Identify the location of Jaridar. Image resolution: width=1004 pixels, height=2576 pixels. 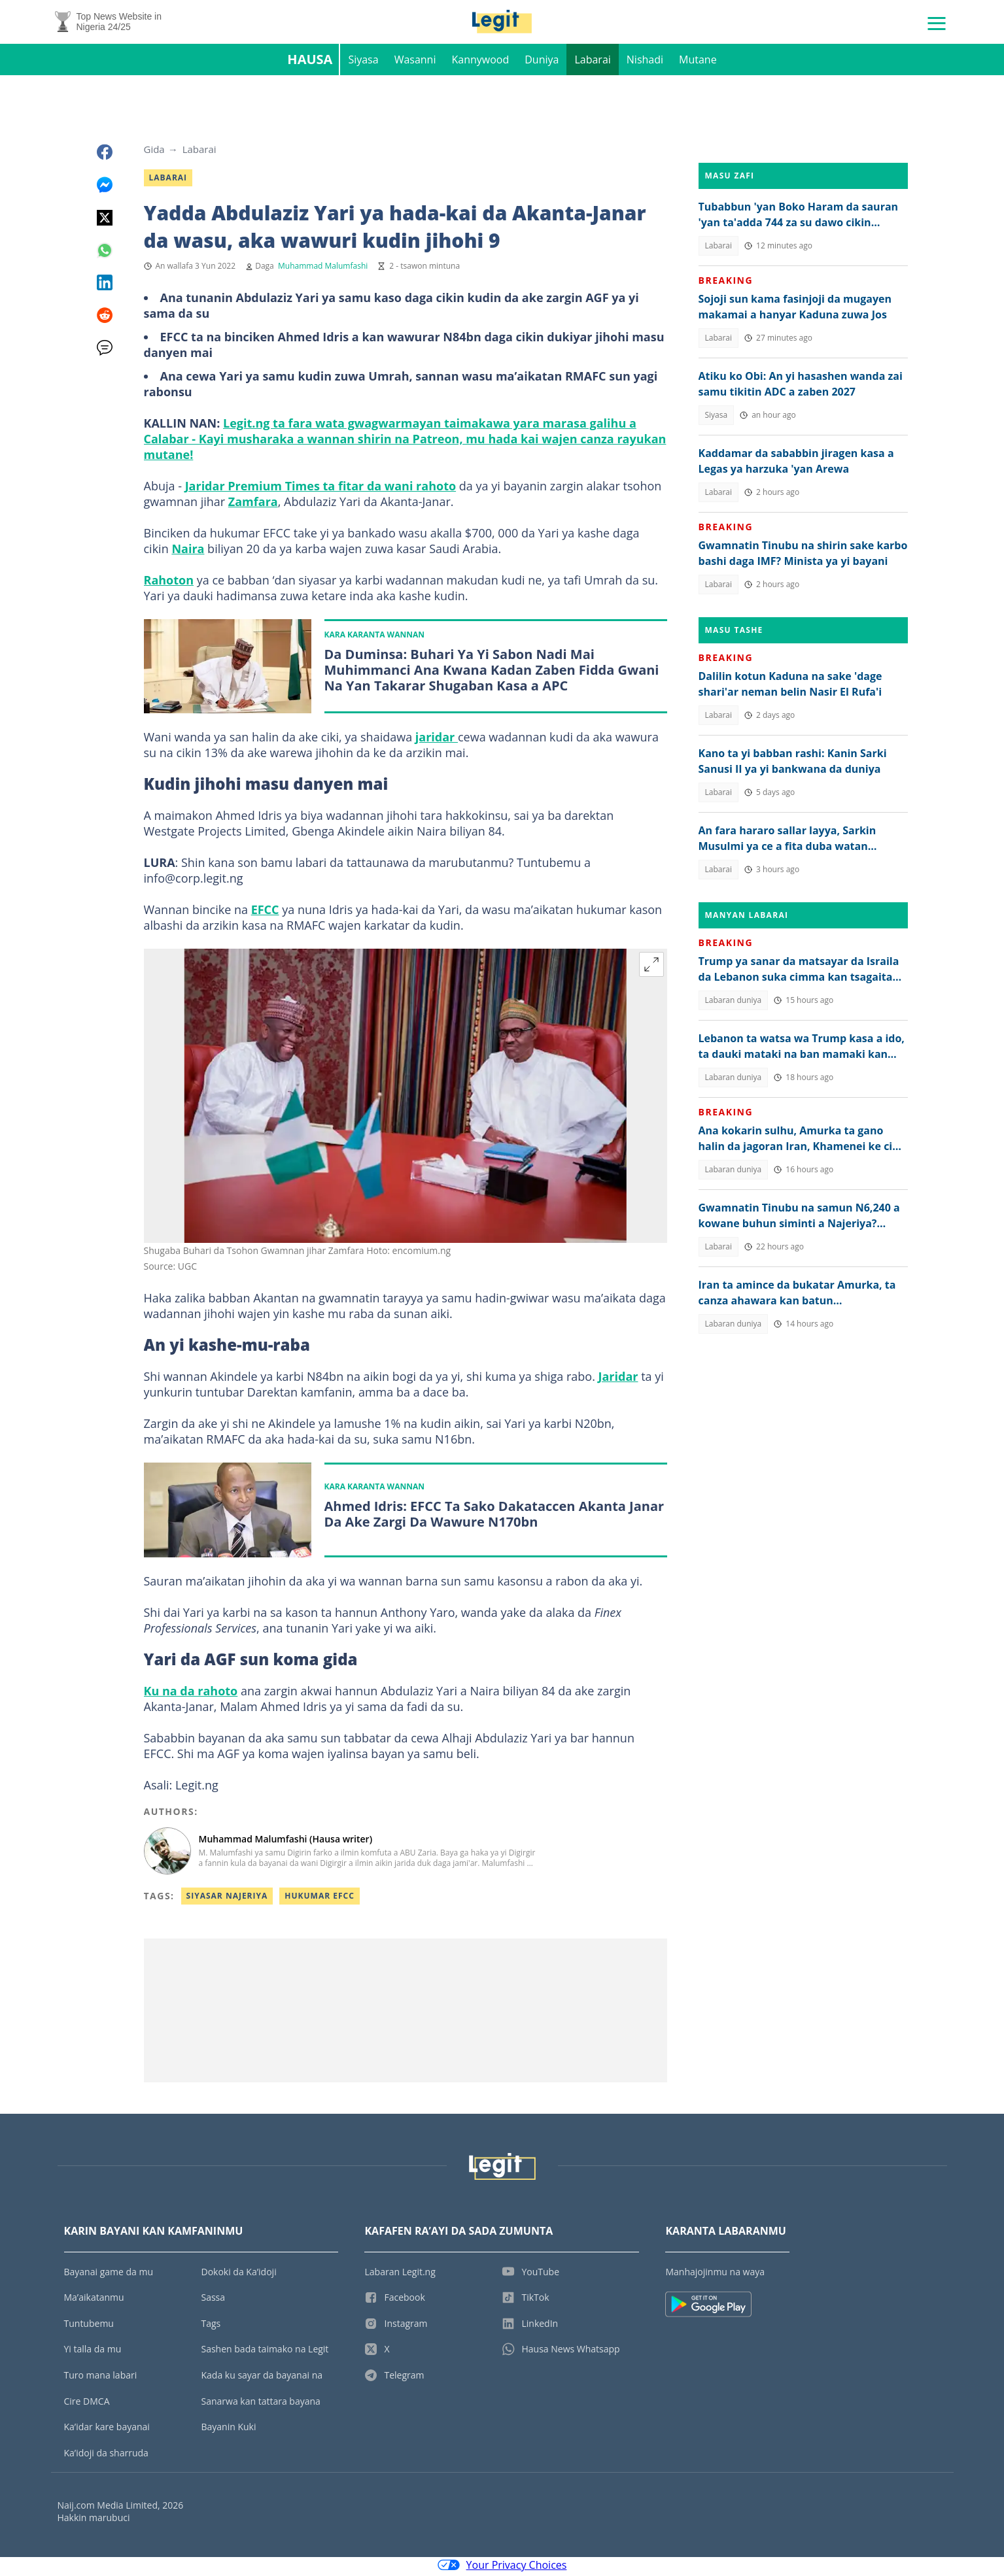
(618, 1380).